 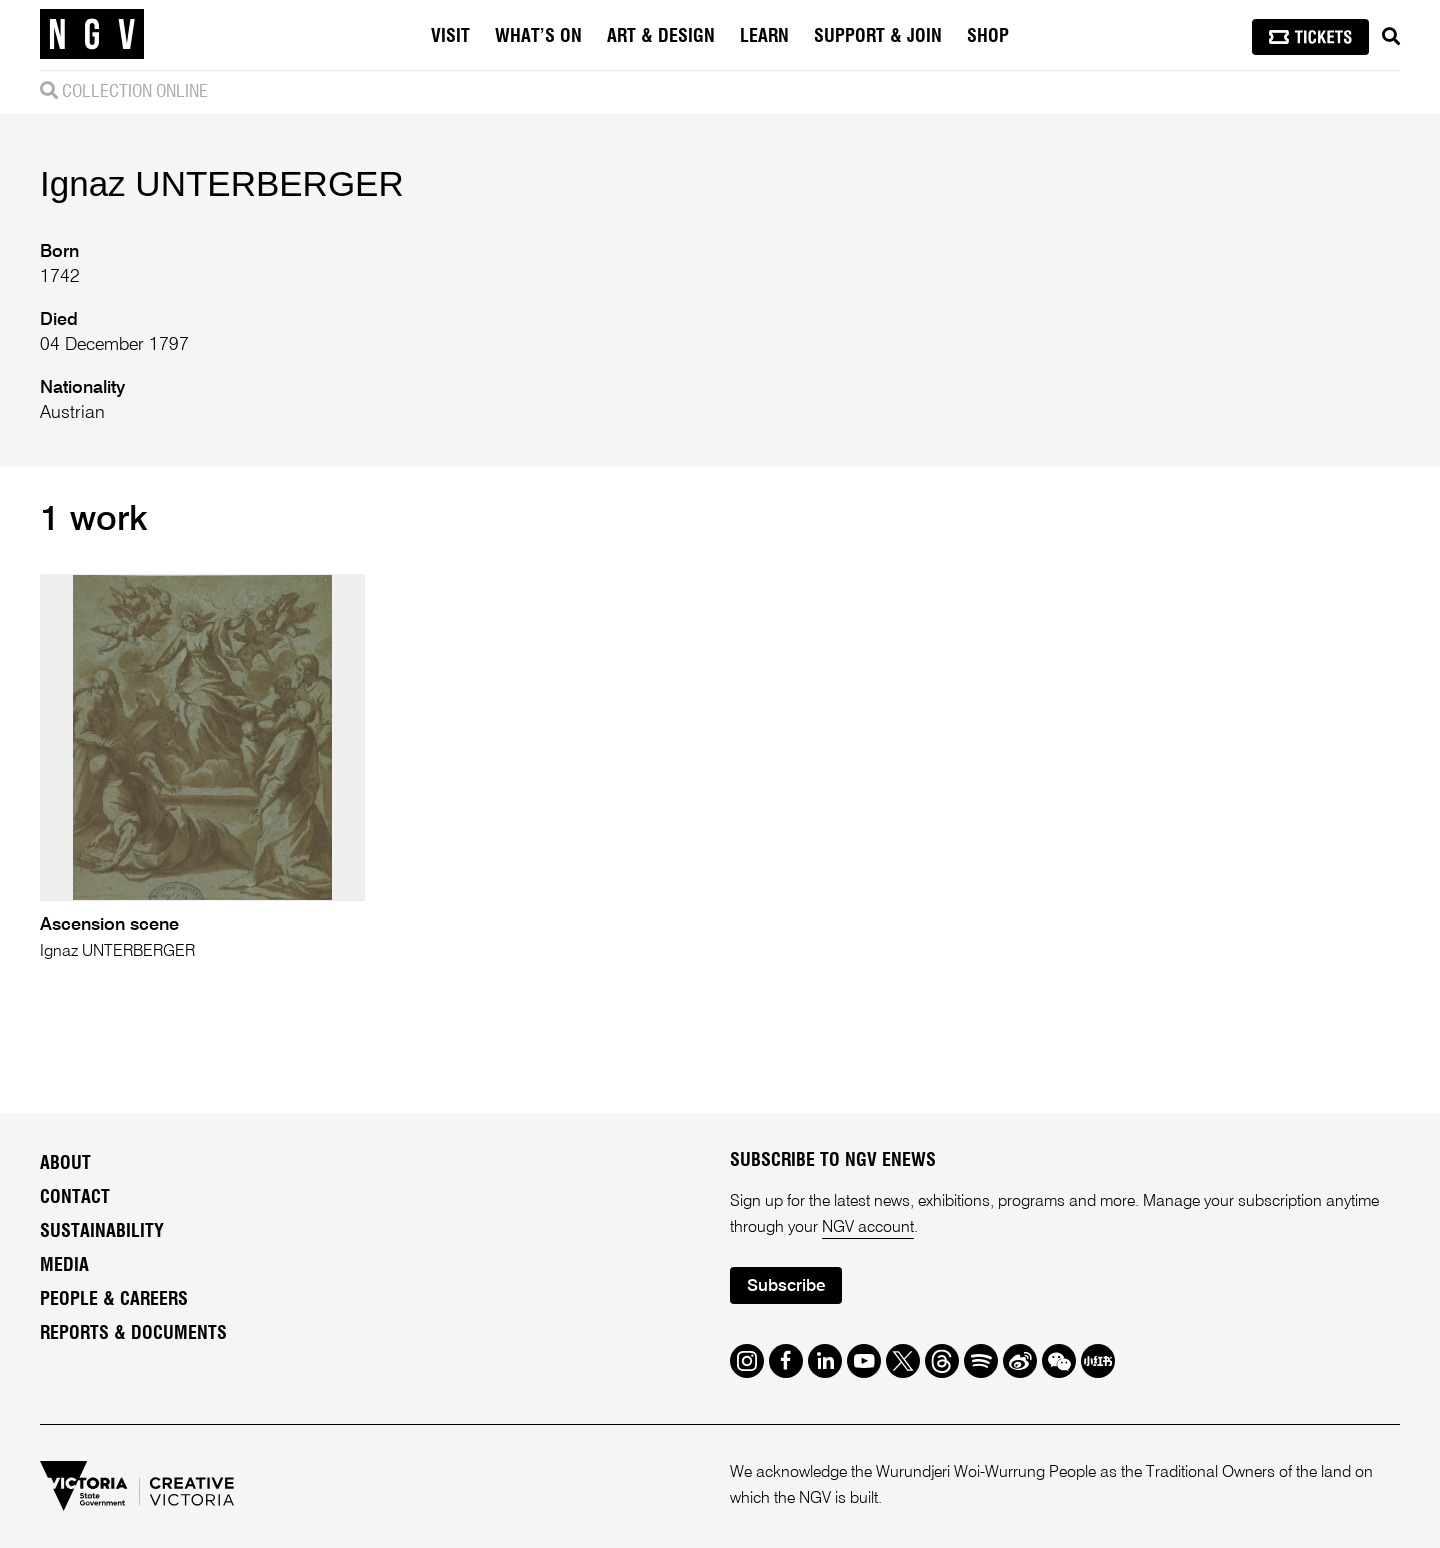 What do you see at coordinates (64, 1266) in the screenshot?
I see `Media` at bounding box center [64, 1266].